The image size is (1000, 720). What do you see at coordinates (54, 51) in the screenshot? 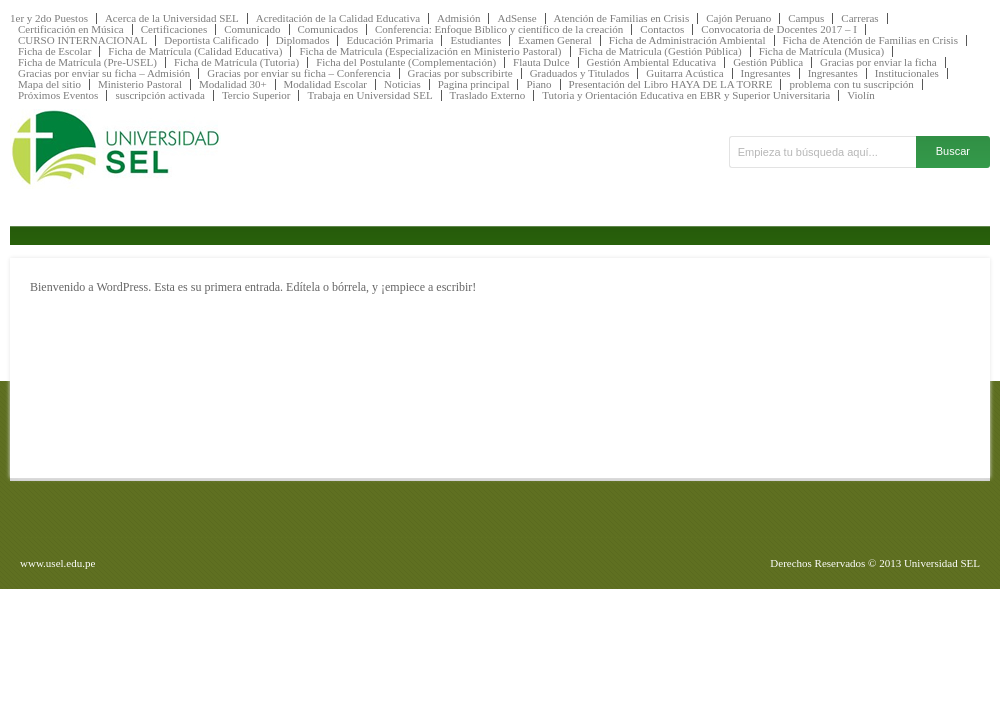
I see `Ficha de Escolar` at bounding box center [54, 51].